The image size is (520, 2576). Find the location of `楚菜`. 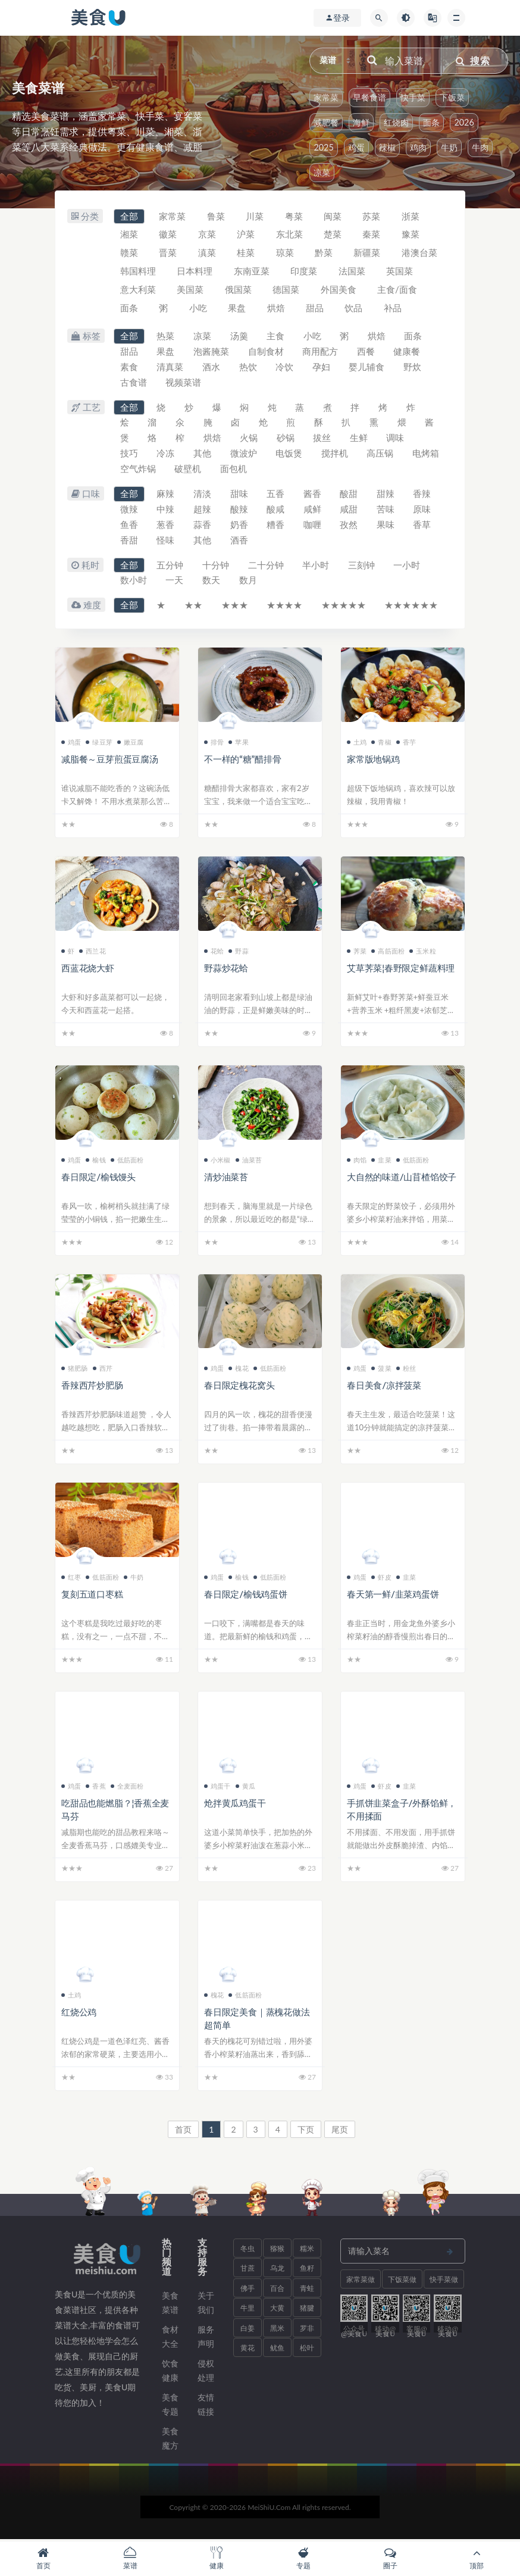

楚菜 is located at coordinates (334, 235).